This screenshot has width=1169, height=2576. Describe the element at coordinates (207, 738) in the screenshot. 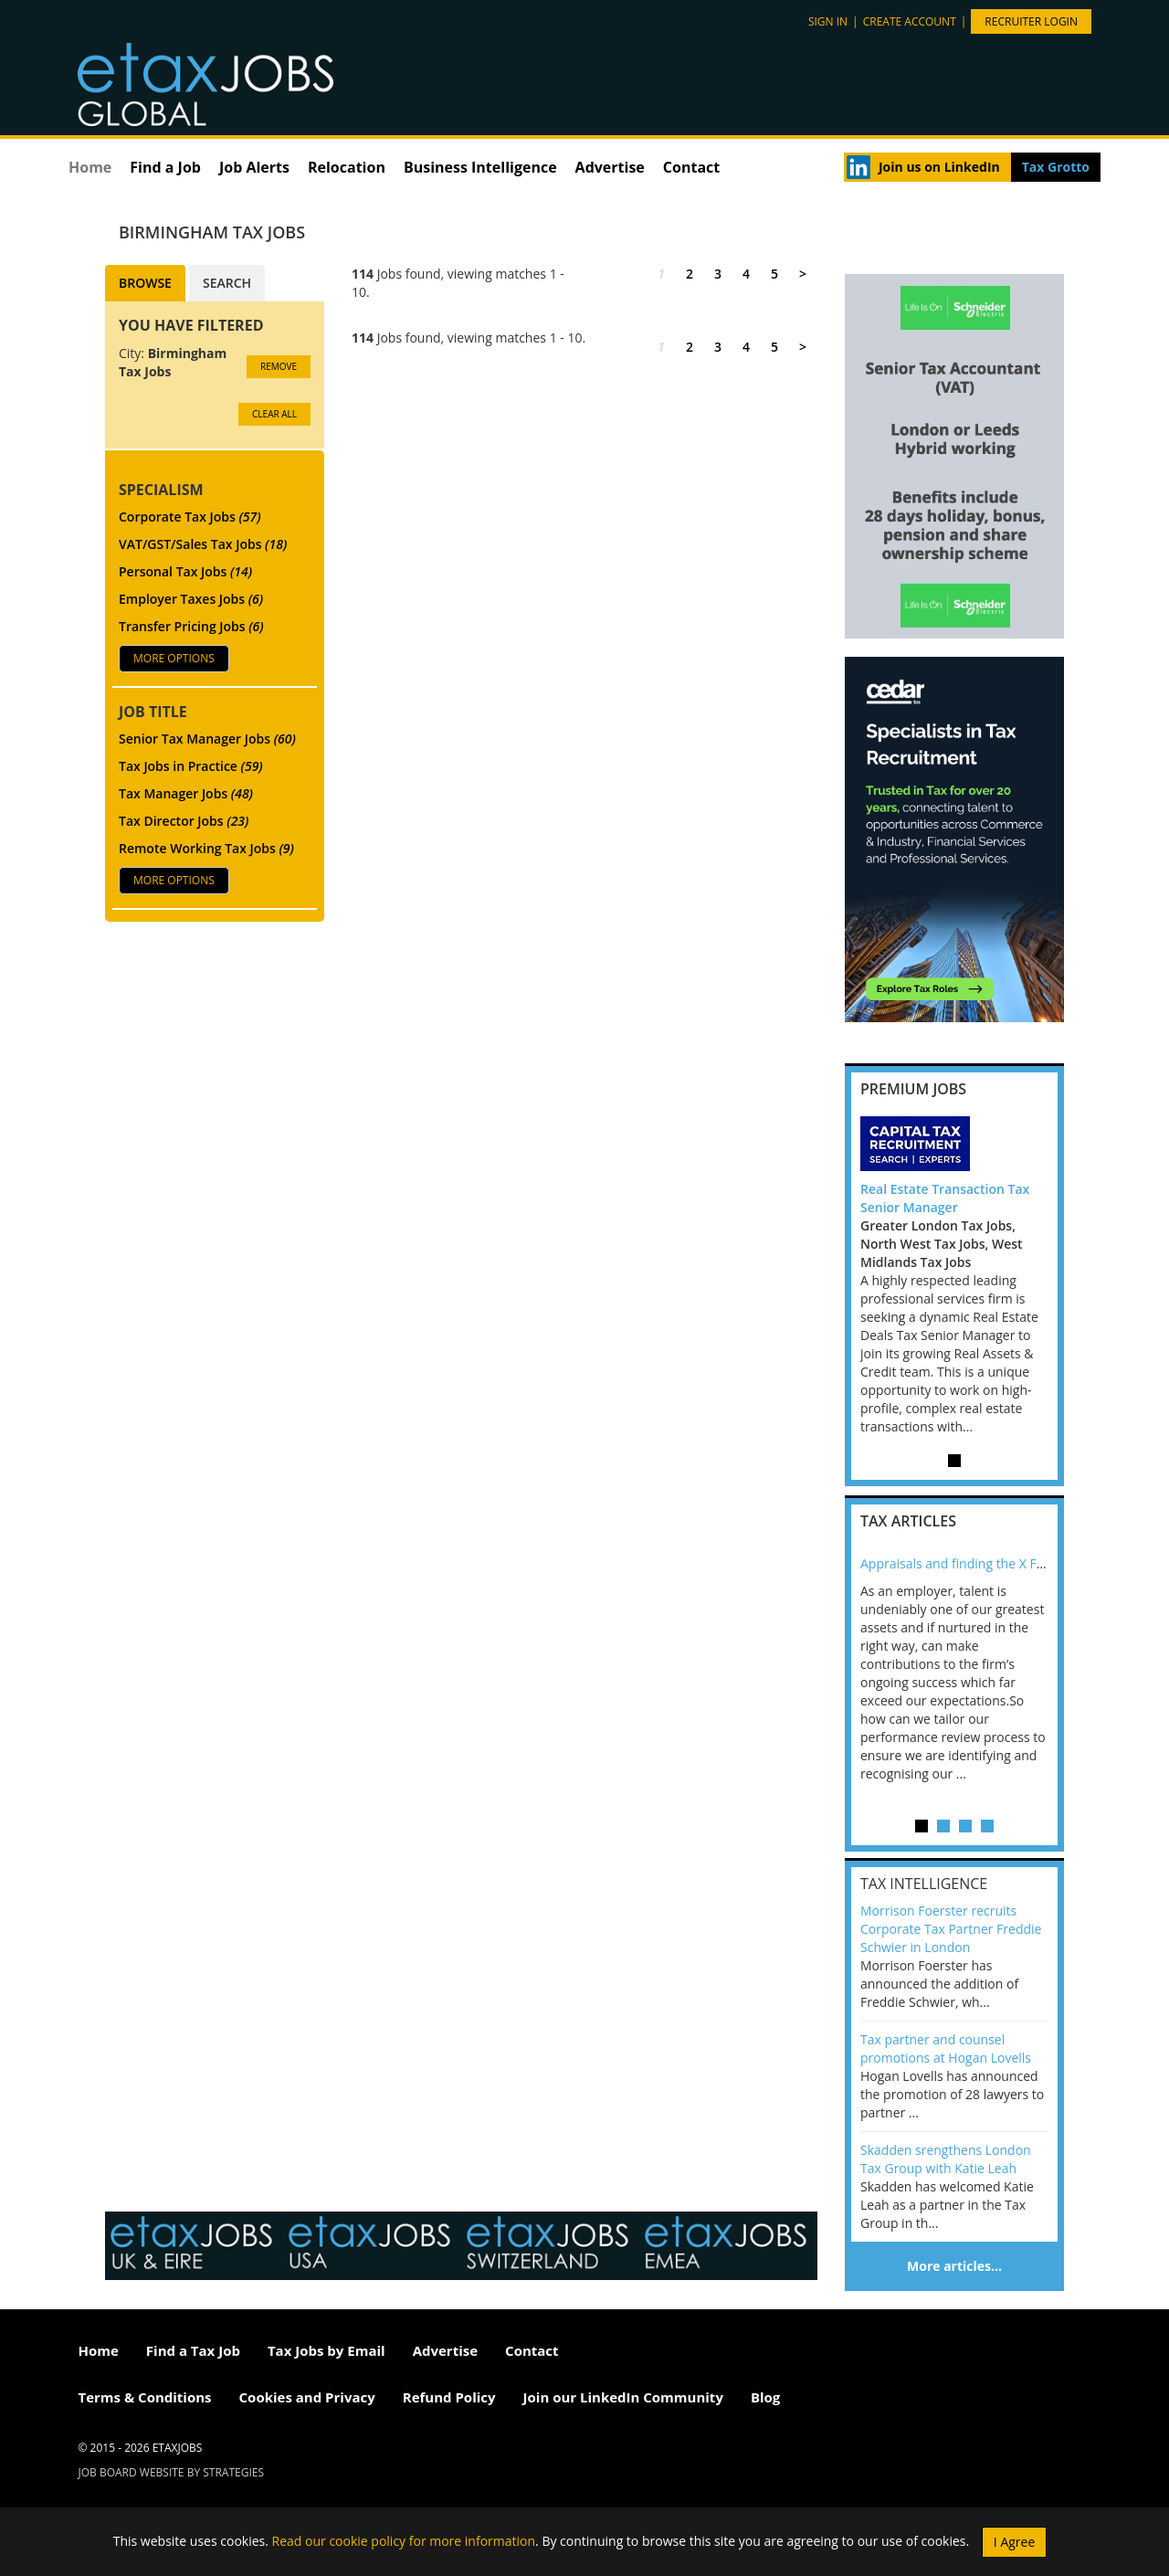

I see `Senior Tax Manager Jobs` at that location.